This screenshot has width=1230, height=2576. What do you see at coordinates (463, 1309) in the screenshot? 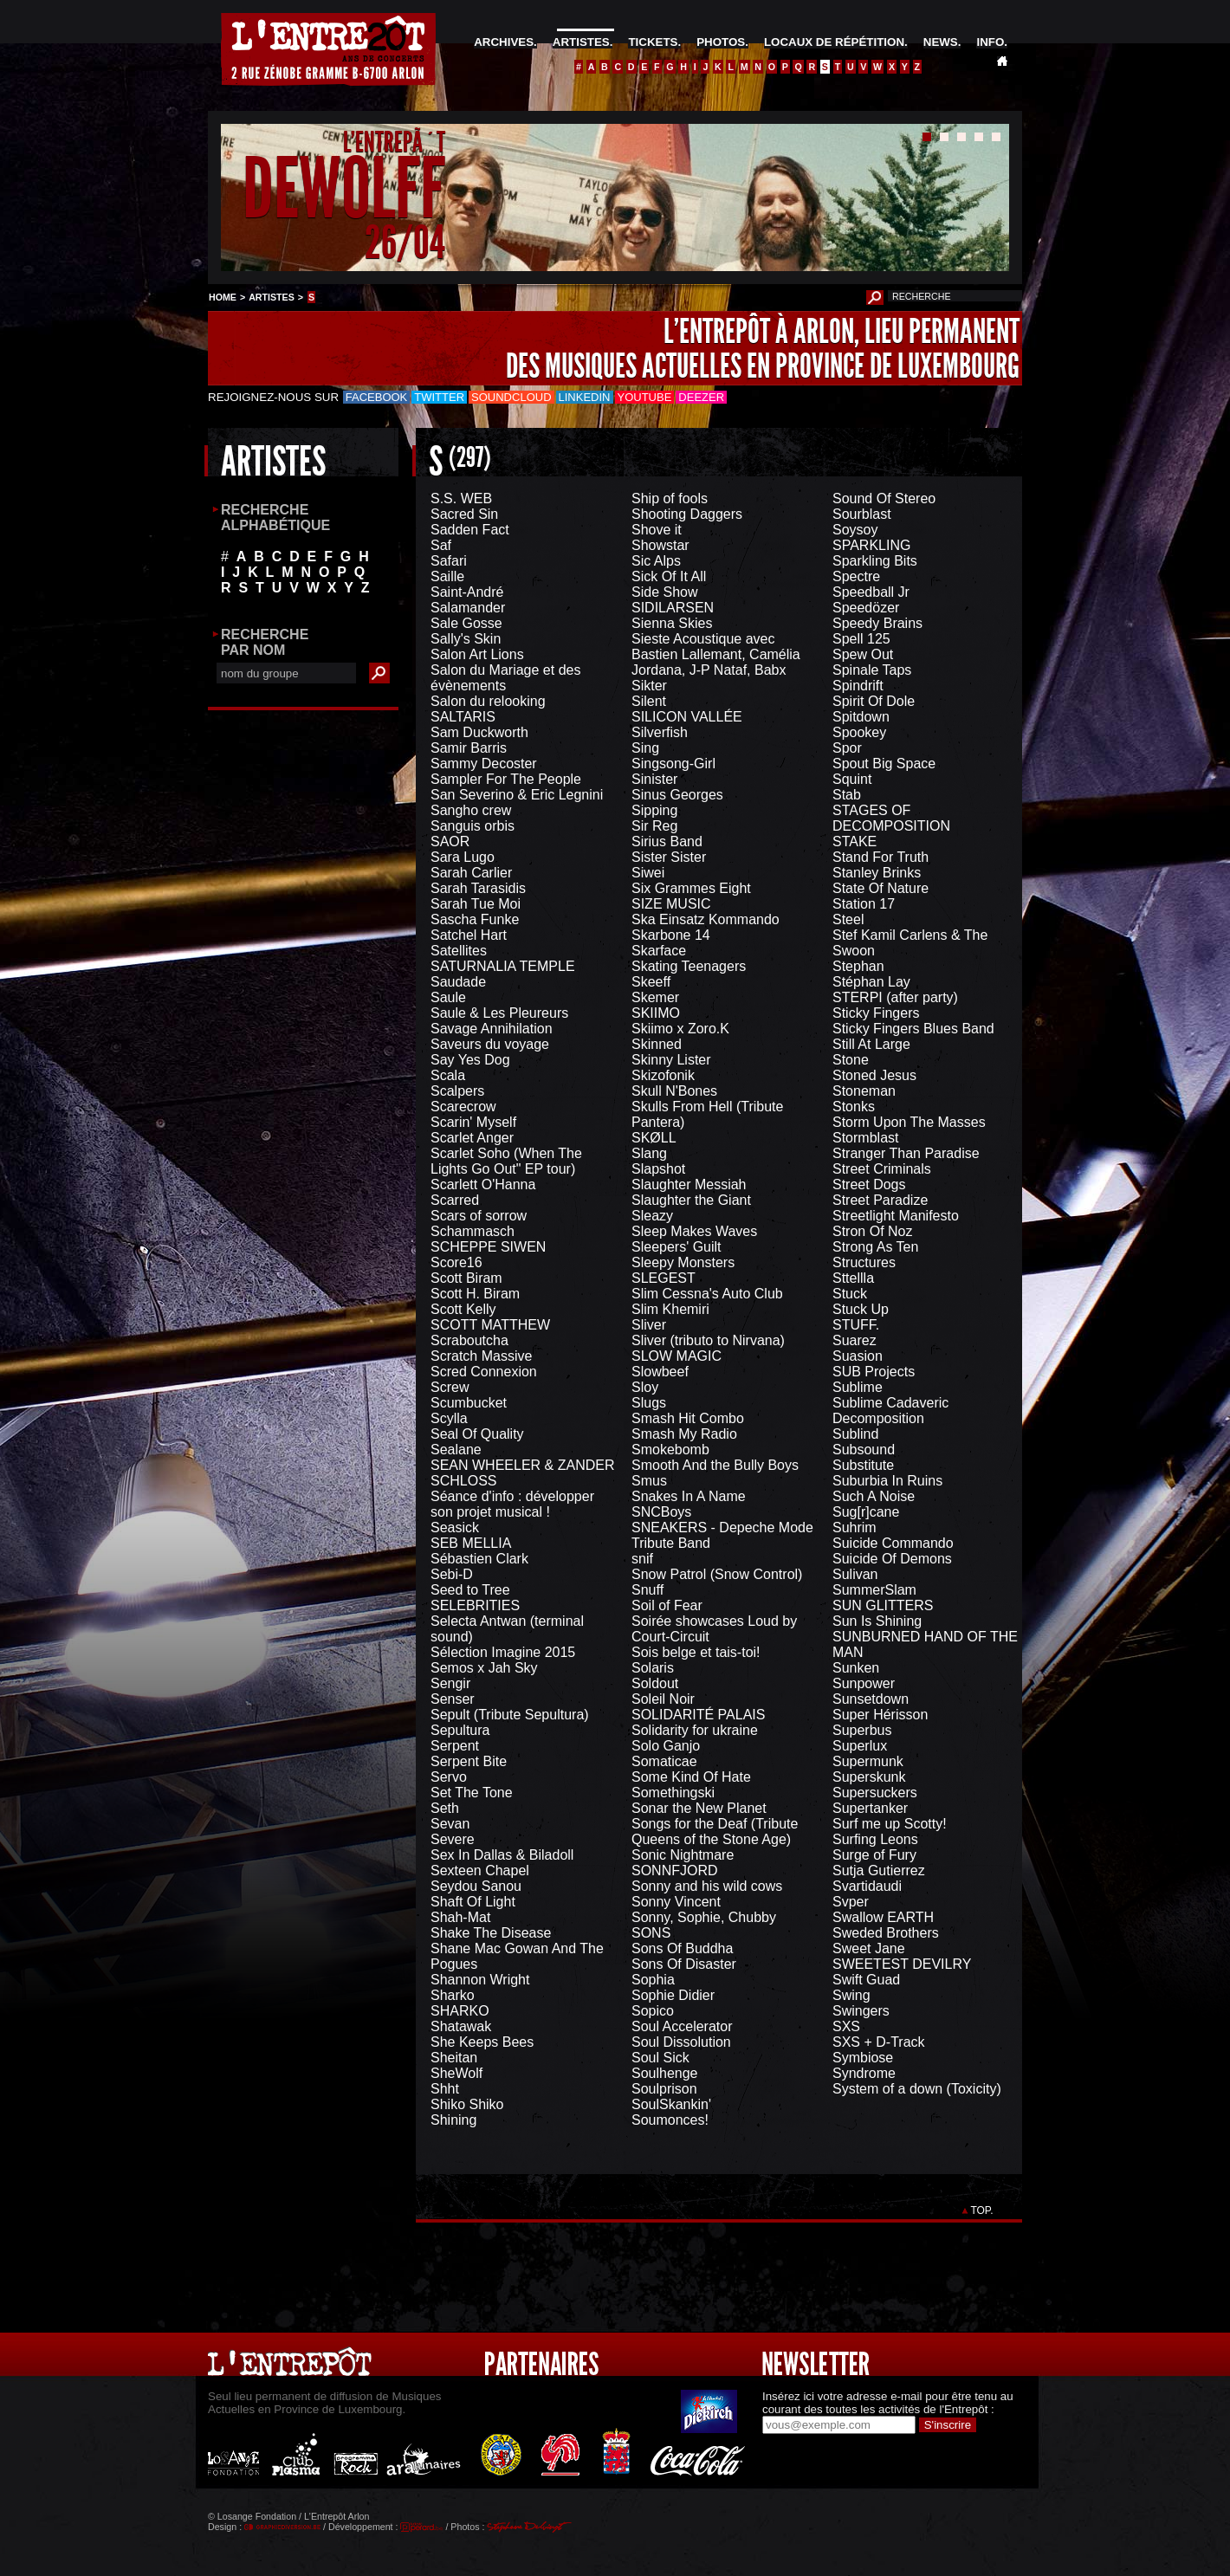
I see `Scott Kelly` at bounding box center [463, 1309].